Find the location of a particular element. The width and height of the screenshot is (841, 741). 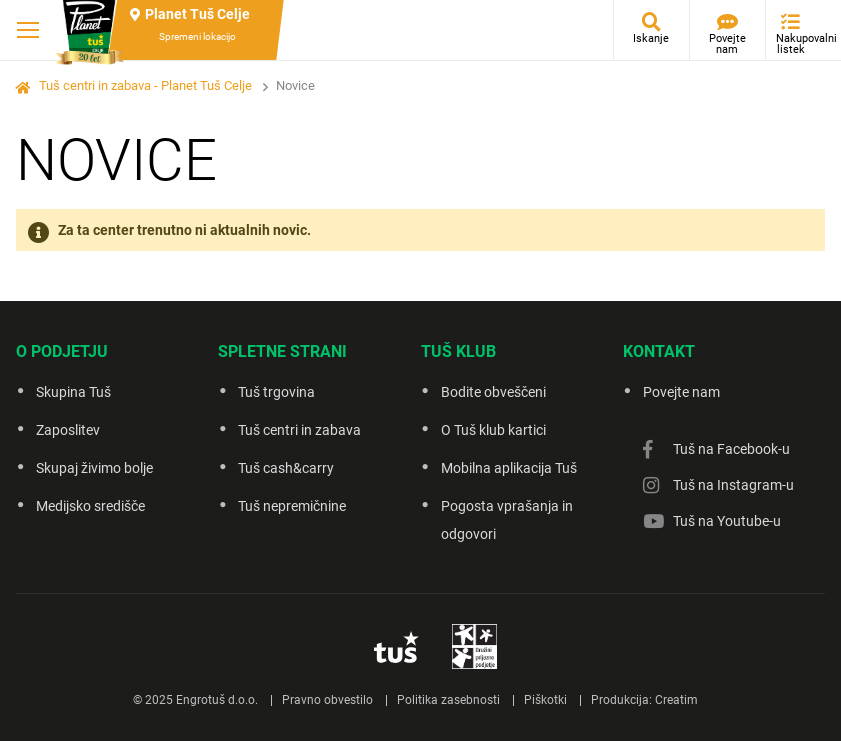

Tuš na Instagram-u is located at coordinates (733, 485).